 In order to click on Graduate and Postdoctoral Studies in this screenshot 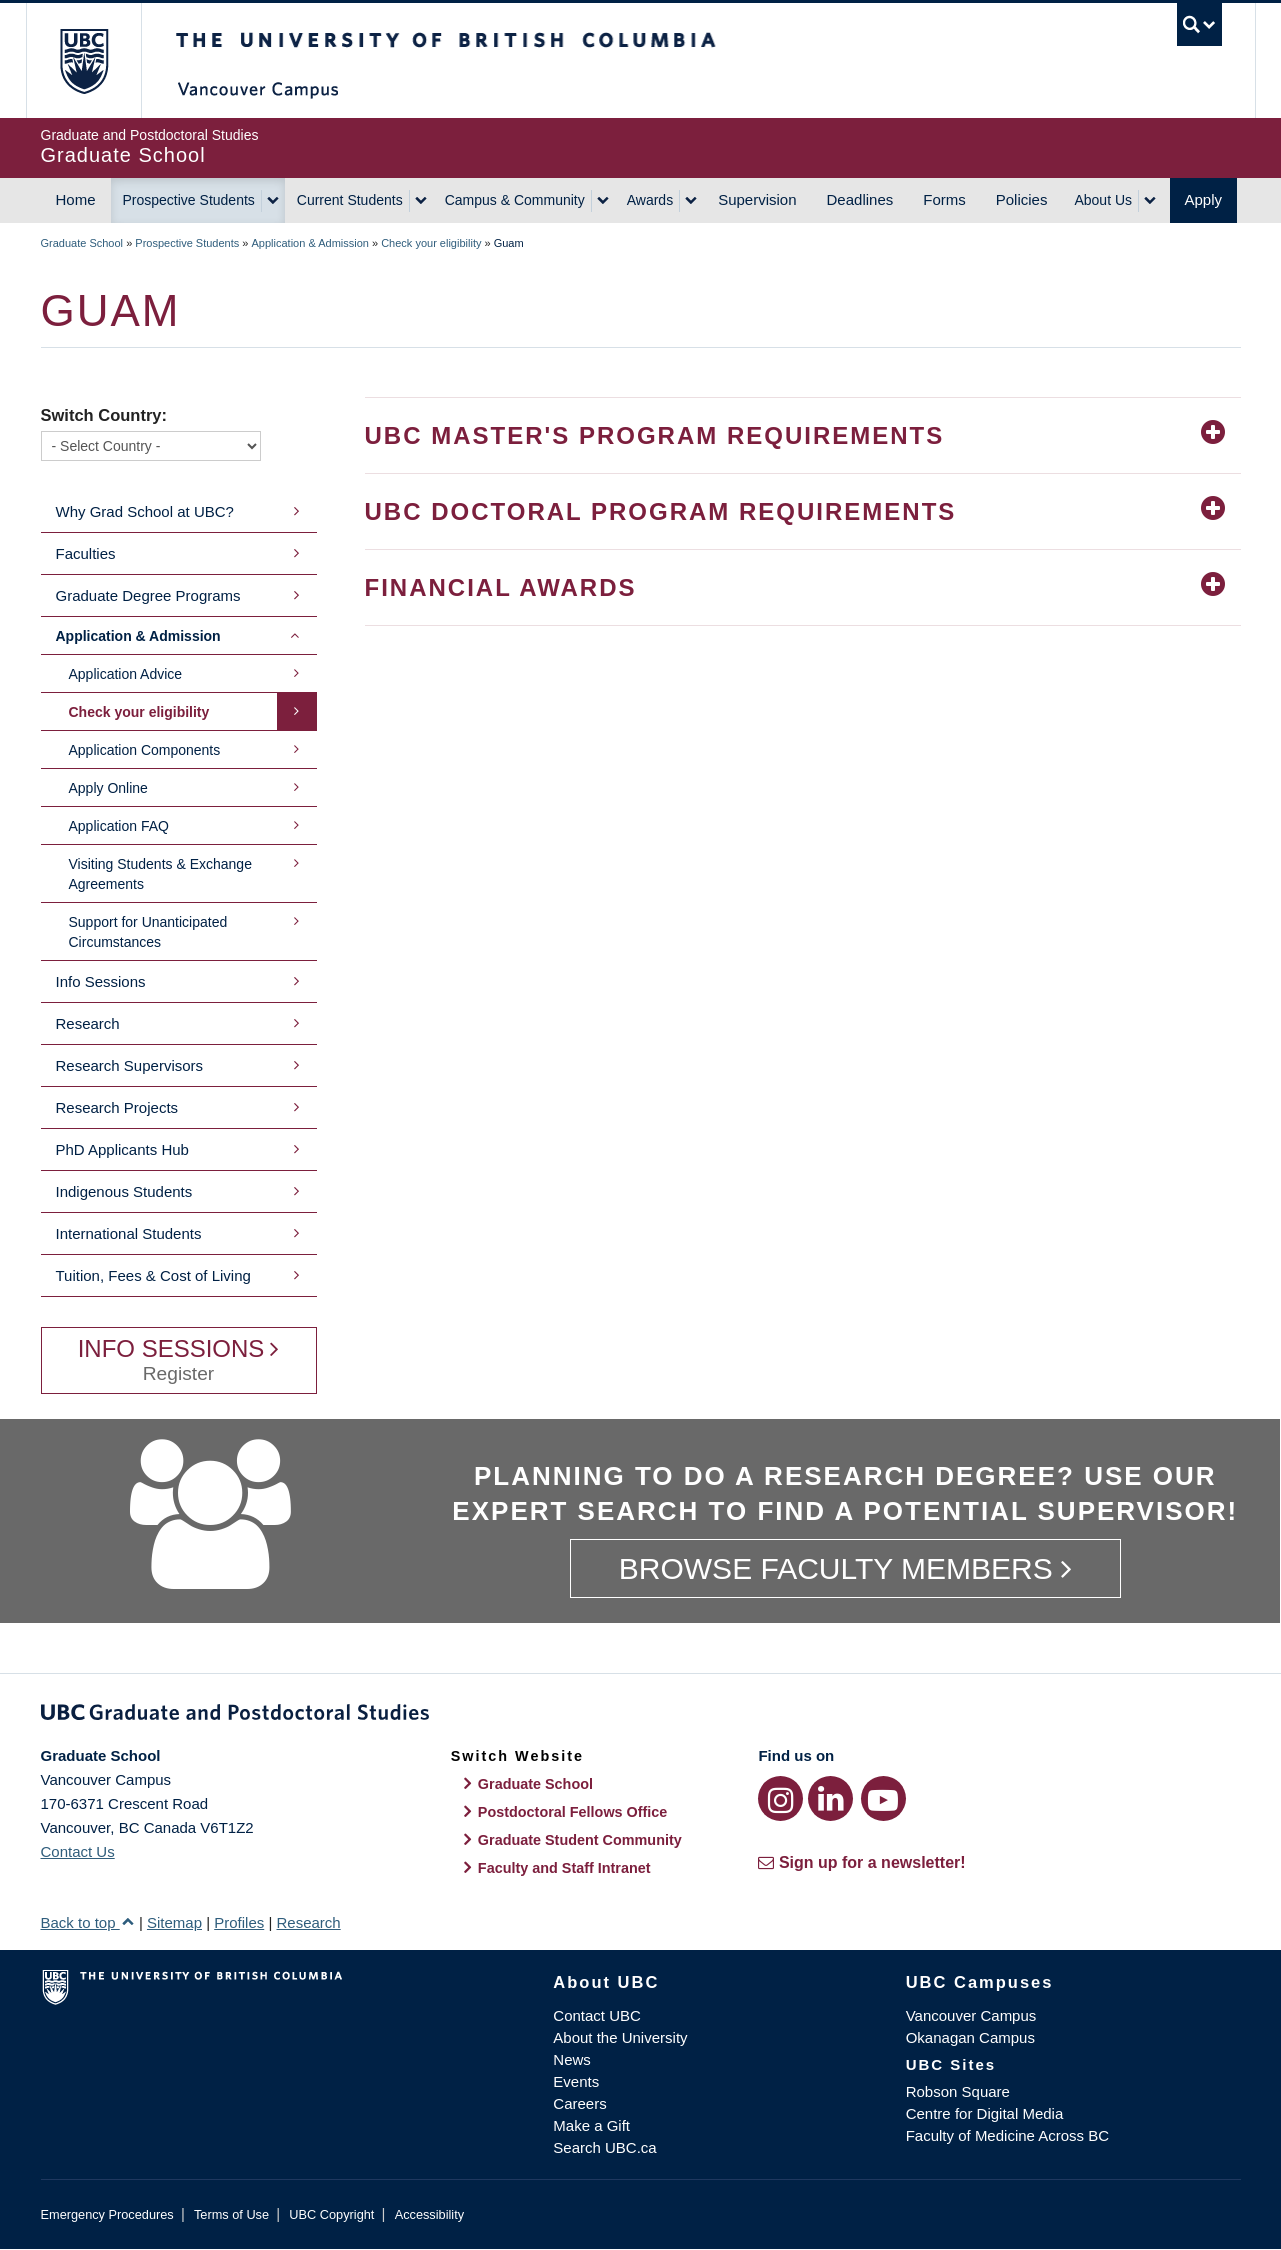, I will do `click(641, 1716)`.